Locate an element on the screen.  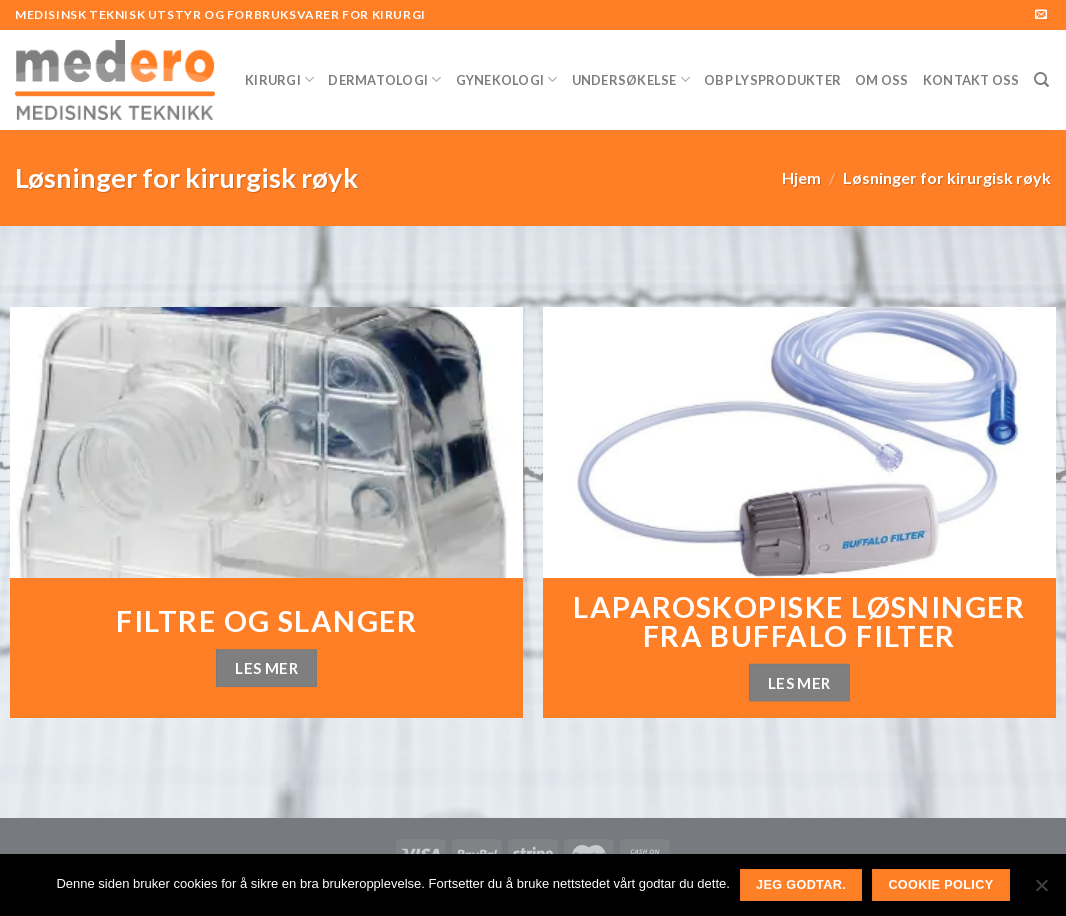
[No] is located at coordinates (1041, 891).